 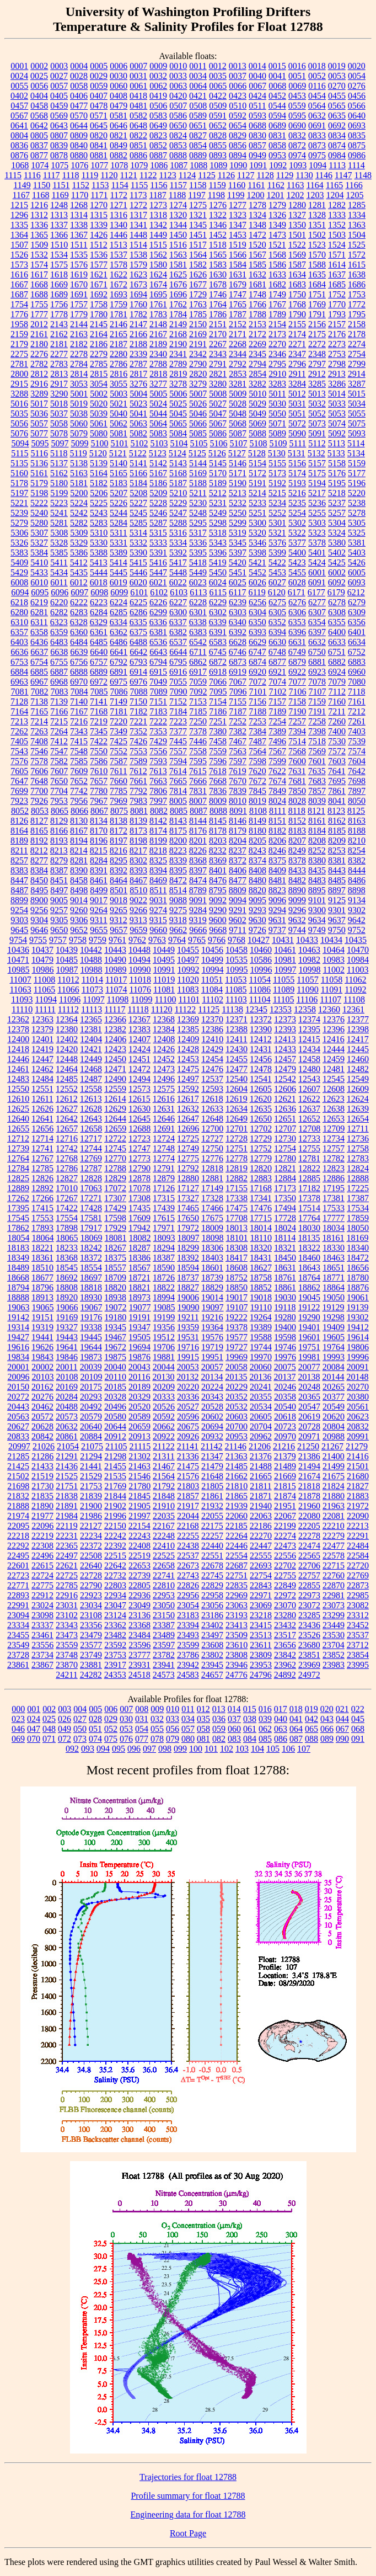 What do you see at coordinates (99, 522) in the screenshot?
I see `5283` at bounding box center [99, 522].